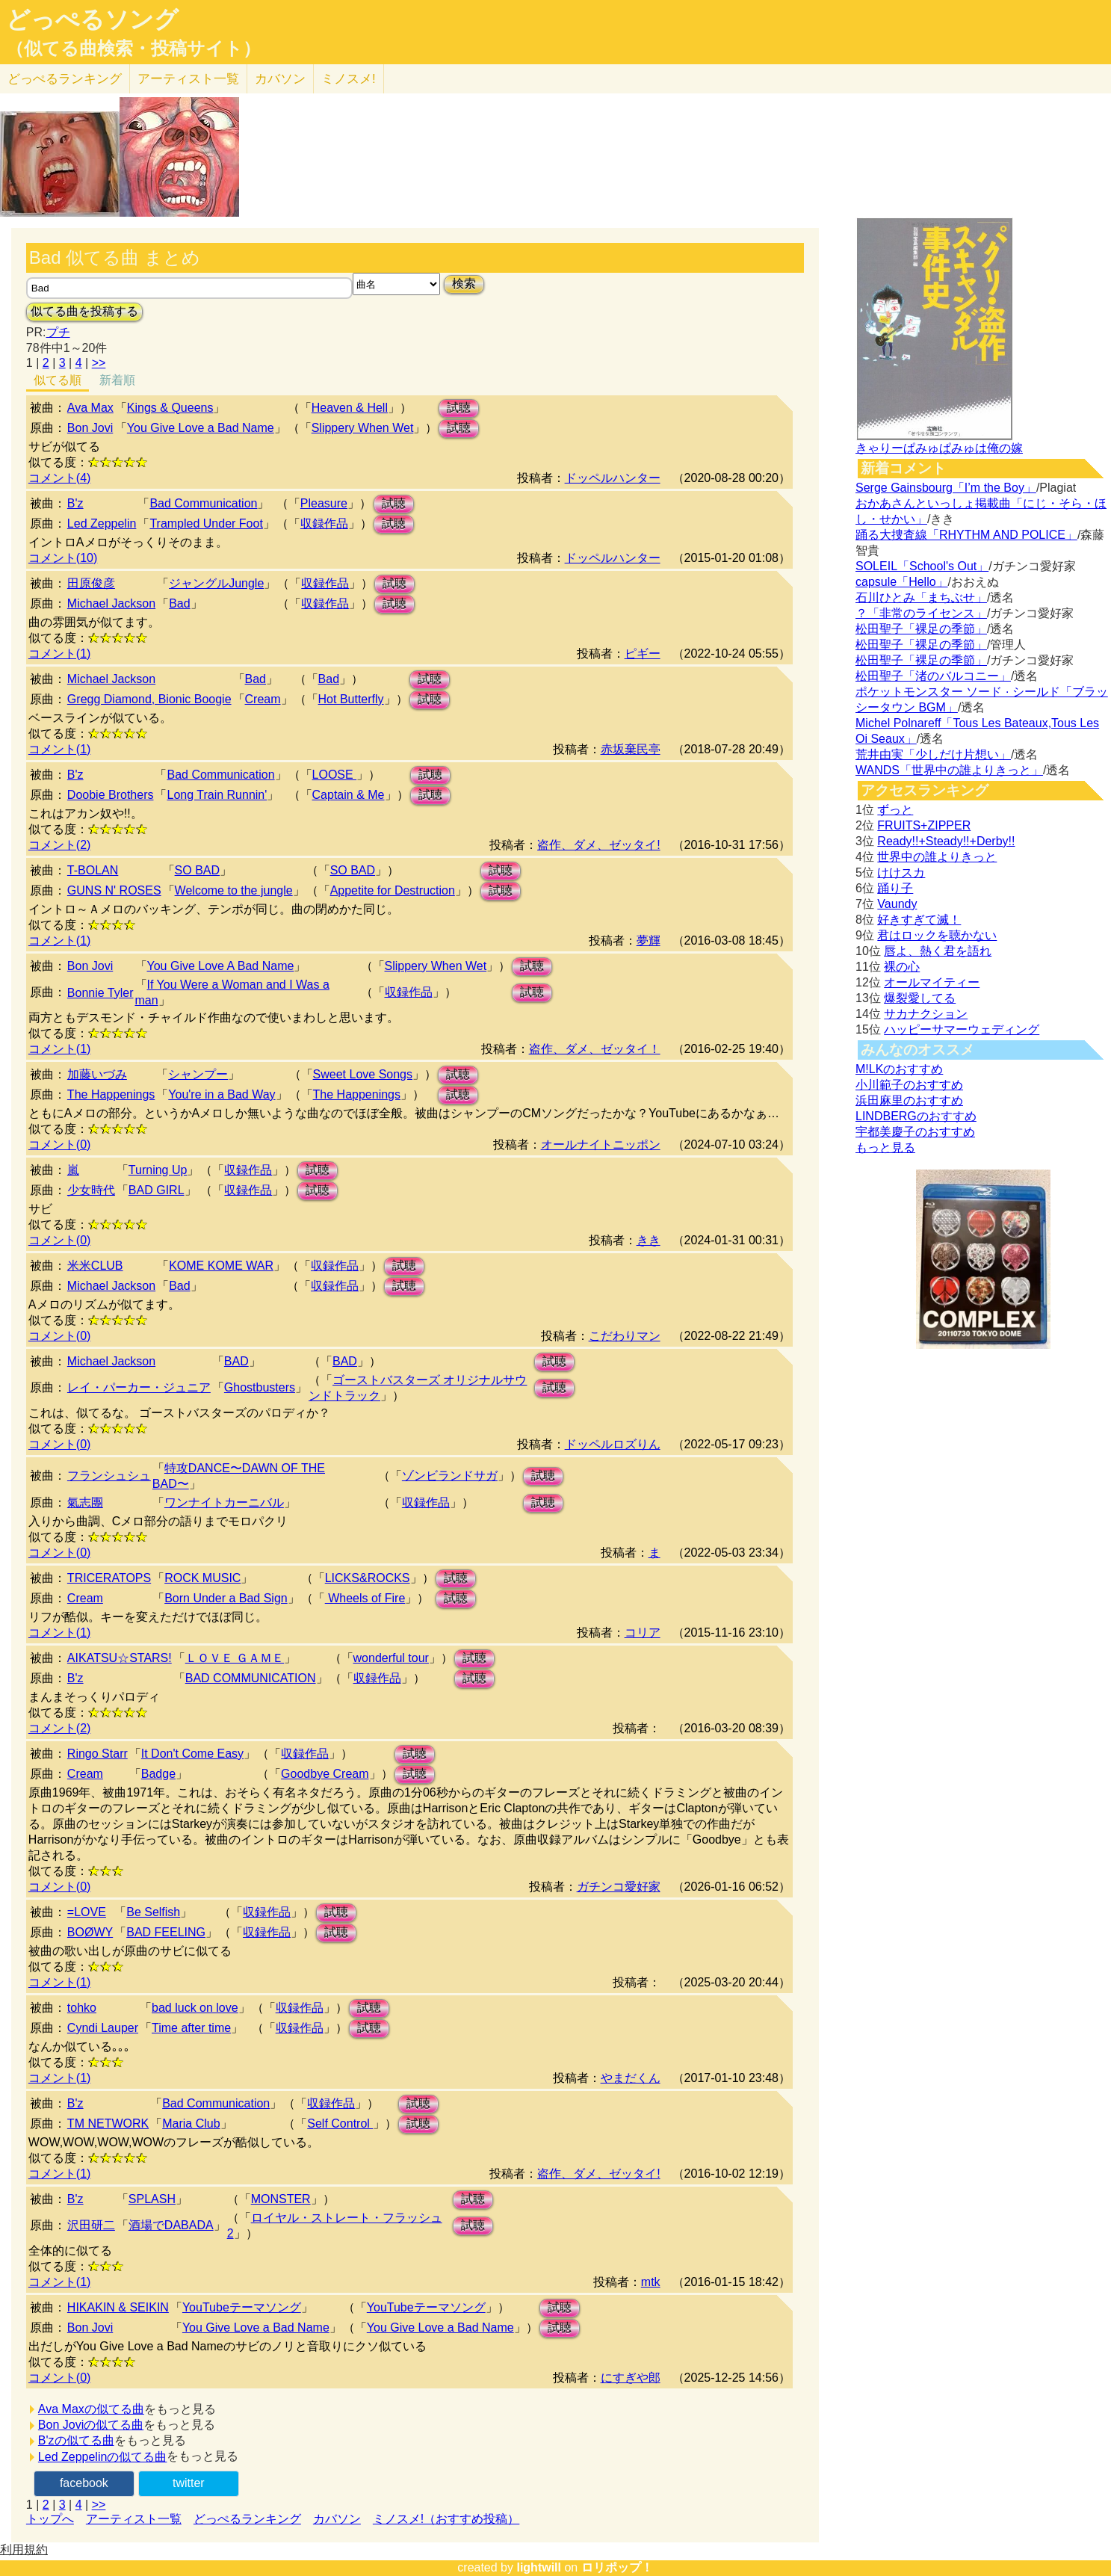 This screenshot has width=1111, height=2576. Describe the element at coordinates (149, 699) in the screenshot. I see `Gregg Diamond, Bionic Boogie` at that location.